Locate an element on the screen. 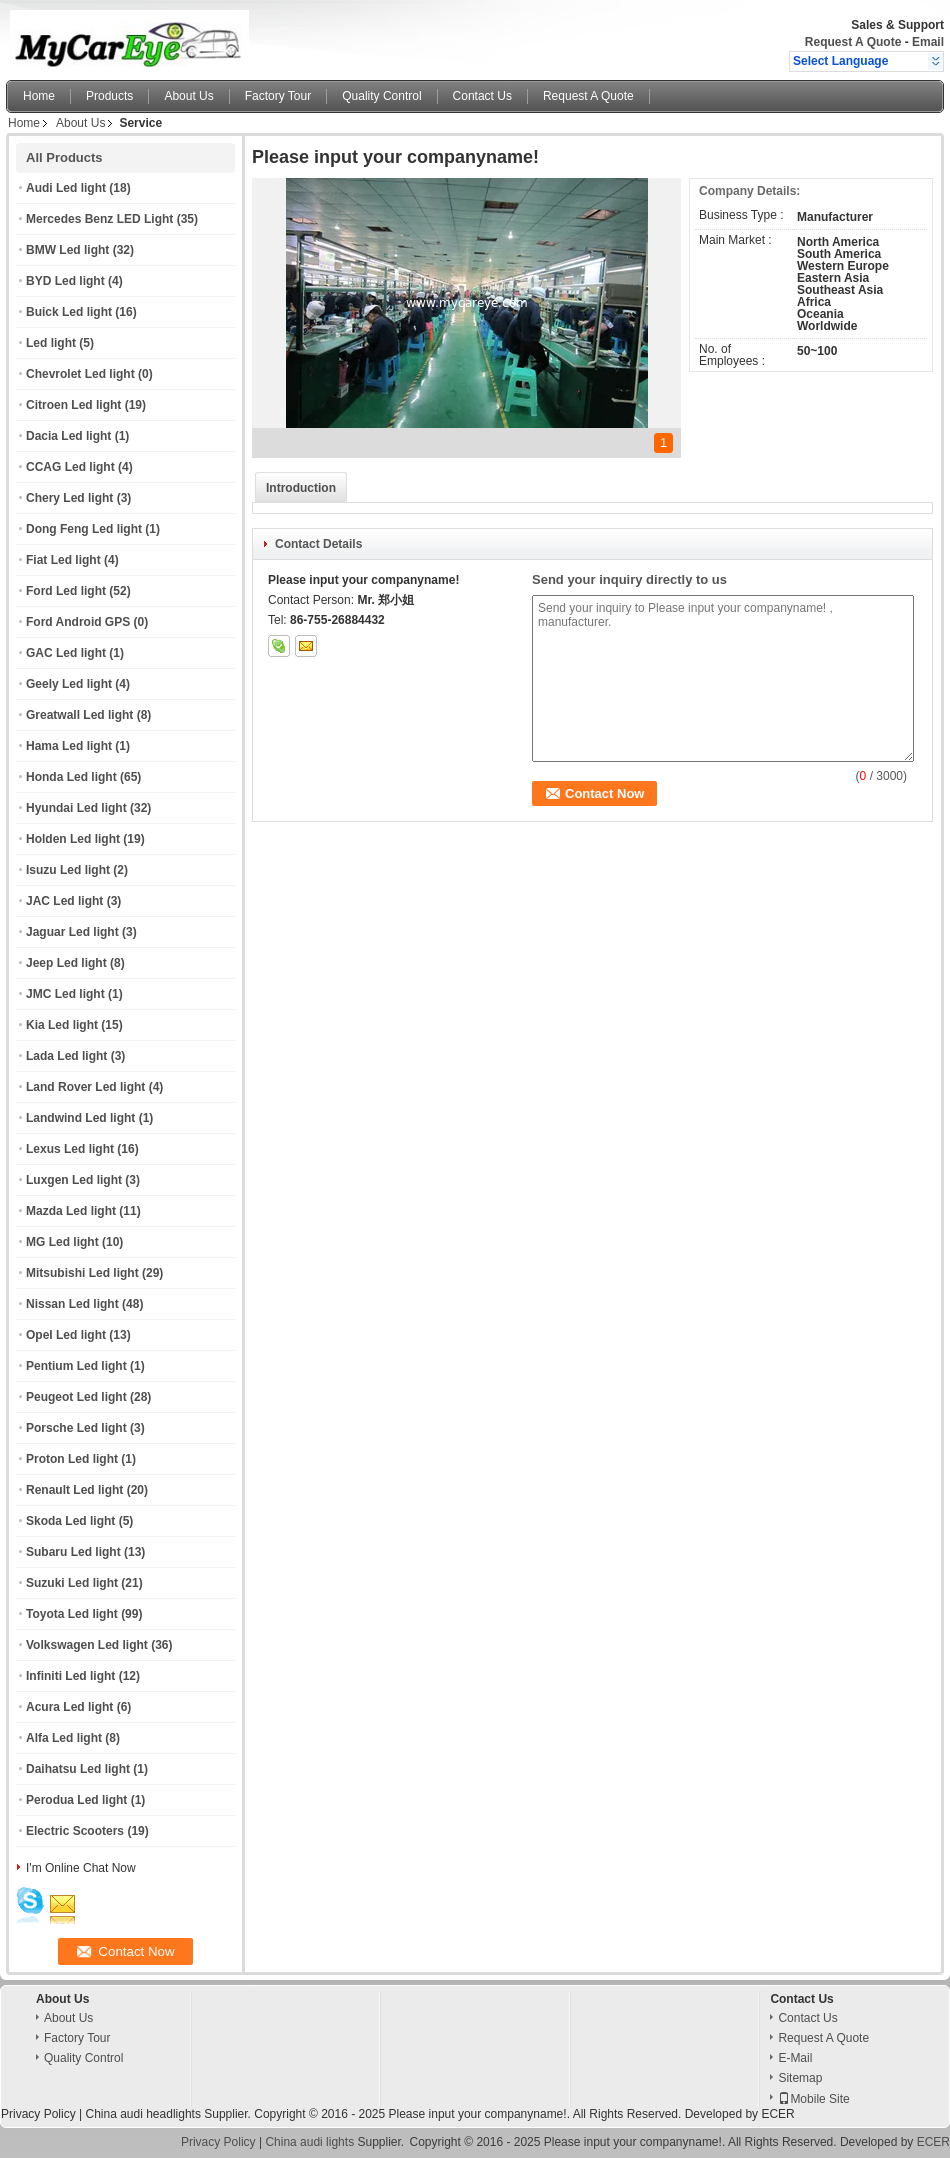  Proton Led light is located at coordinates (72, 1459).